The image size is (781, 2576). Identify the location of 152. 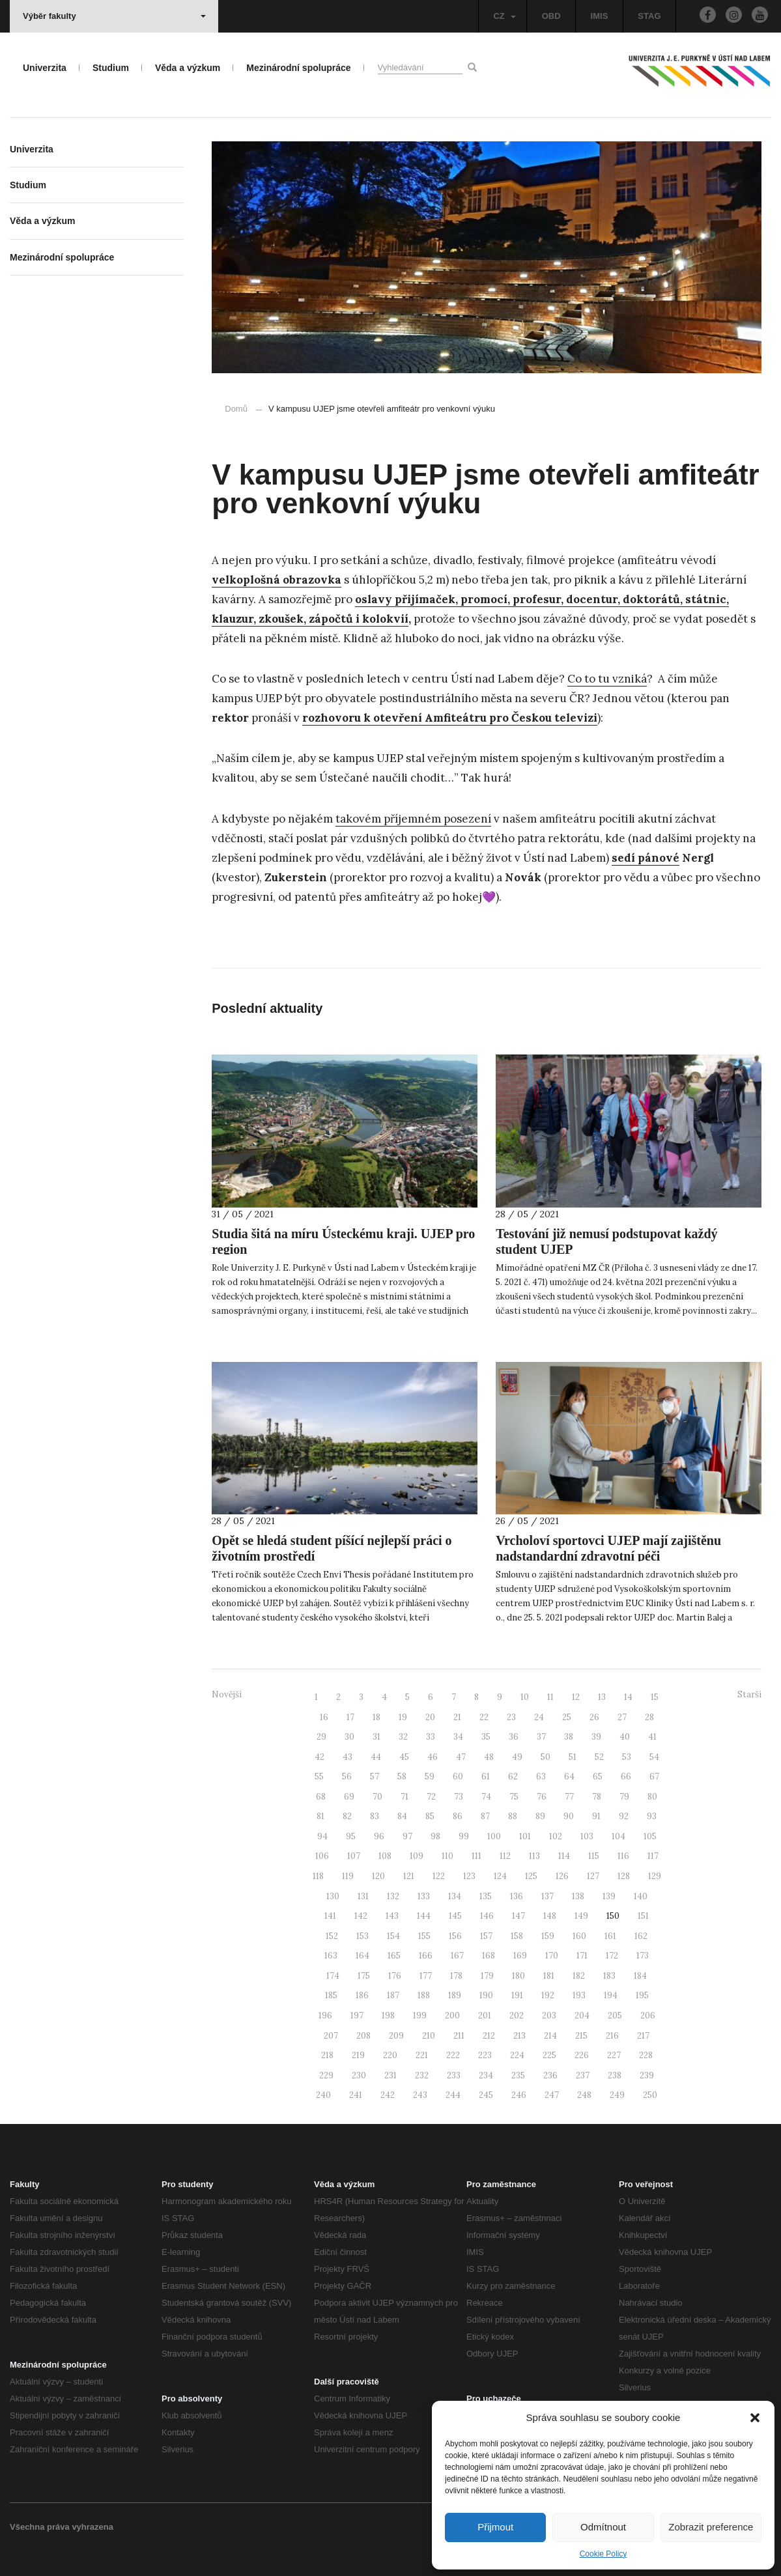
(332, 1936).